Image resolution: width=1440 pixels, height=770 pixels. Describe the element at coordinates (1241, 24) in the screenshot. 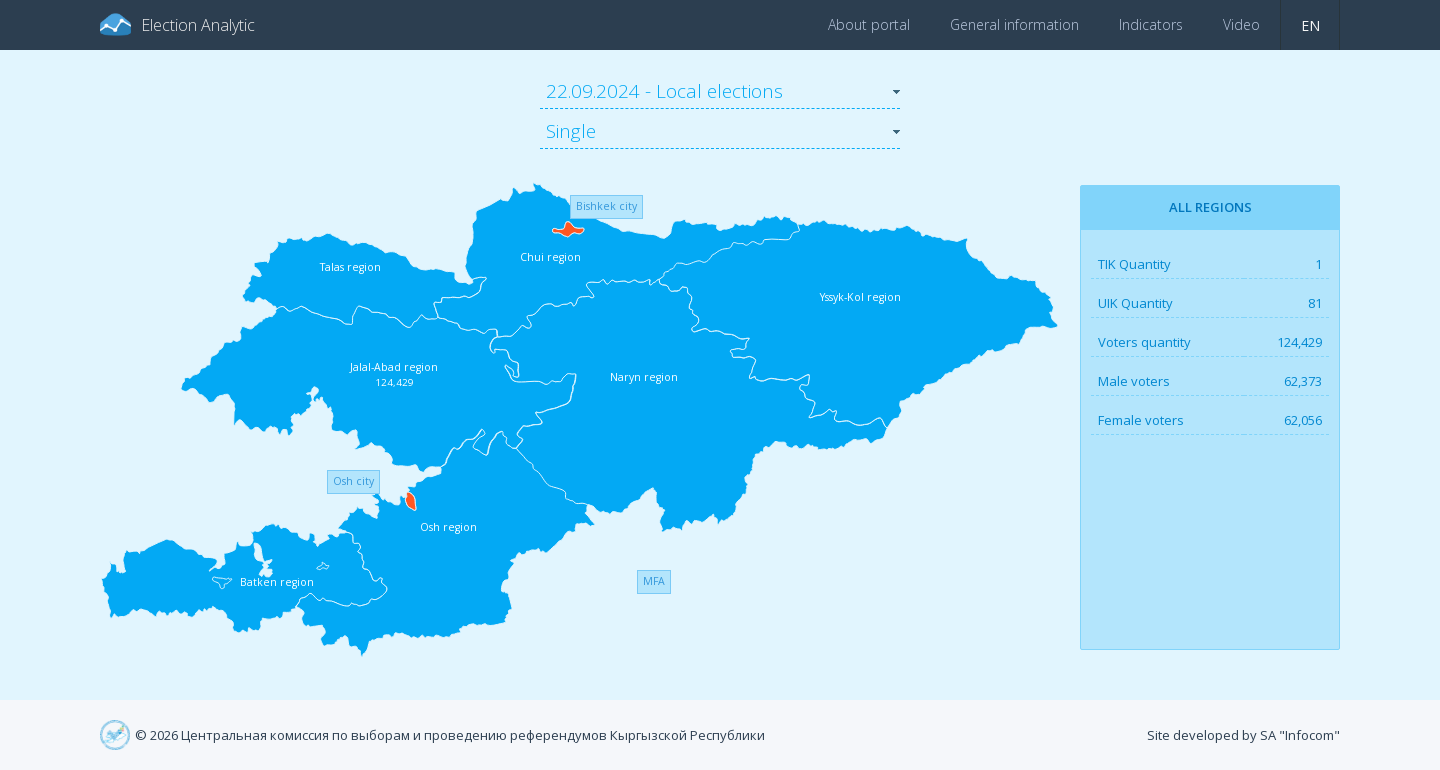

I see `Video` at that location.